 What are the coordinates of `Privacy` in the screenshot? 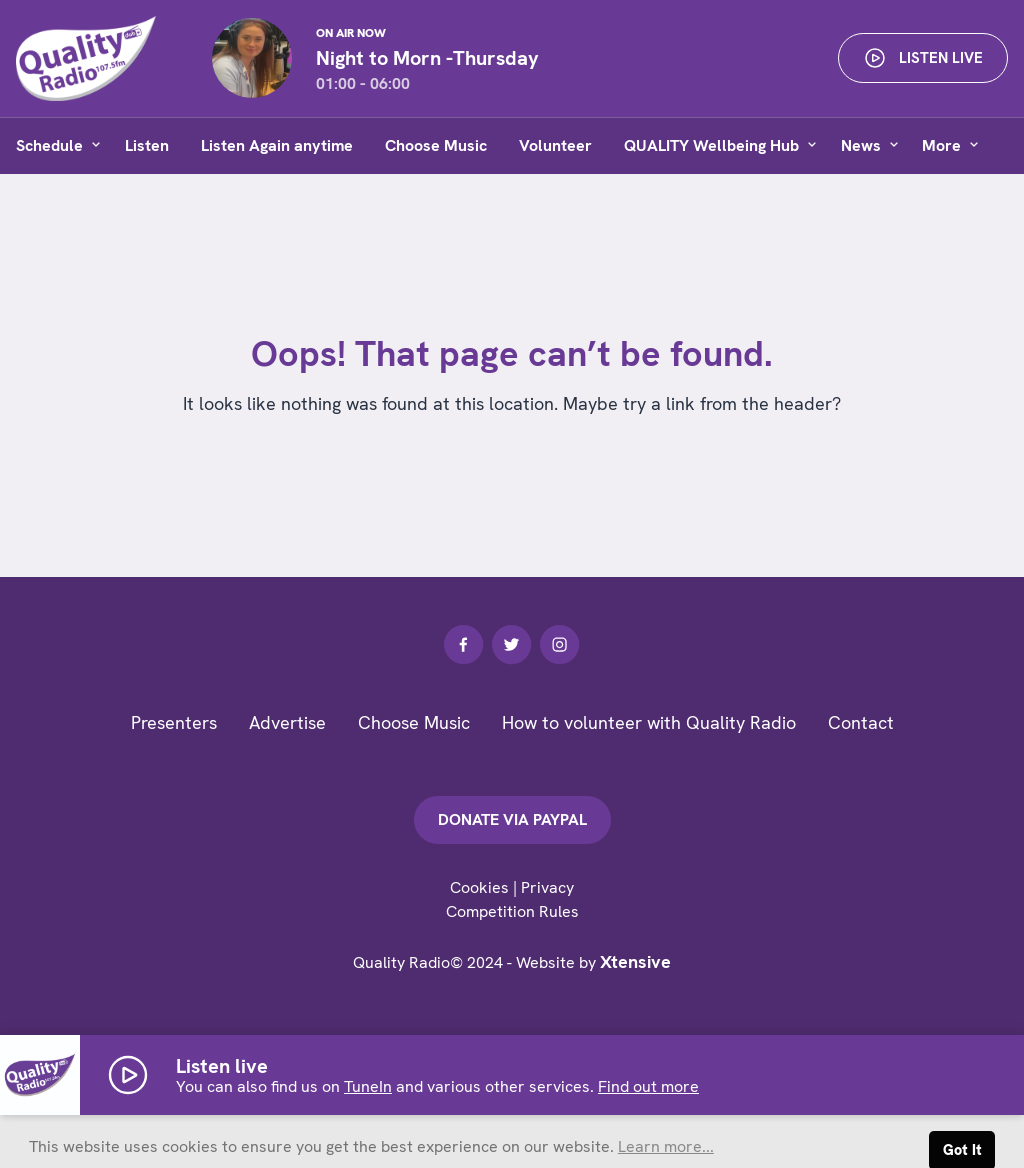 It's located at (547, 887).